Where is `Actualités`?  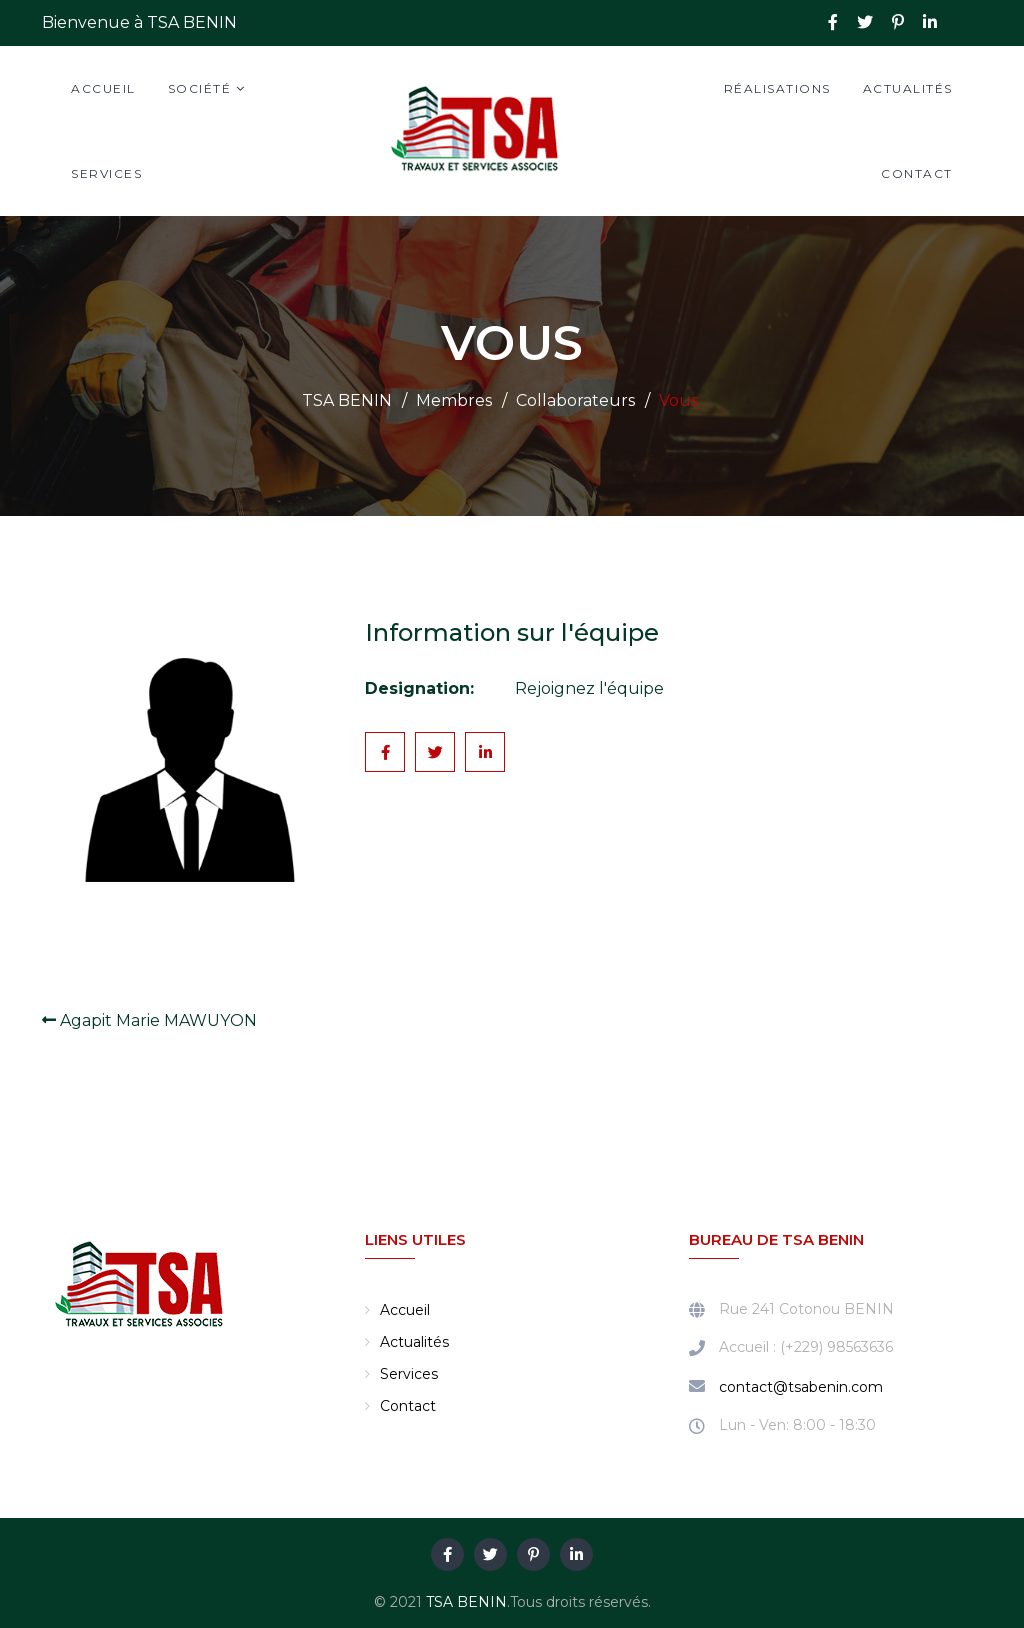
Actualités is located at coordinates (908, 88).